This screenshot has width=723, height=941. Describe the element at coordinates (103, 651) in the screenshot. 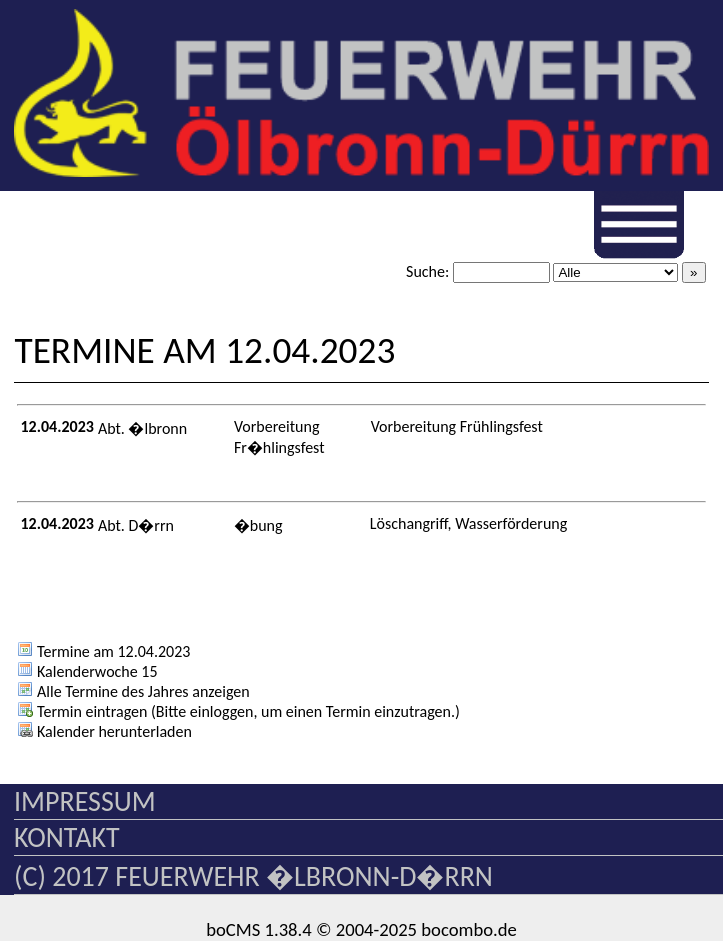

I see `Termine am 12.04.2023` at that location.